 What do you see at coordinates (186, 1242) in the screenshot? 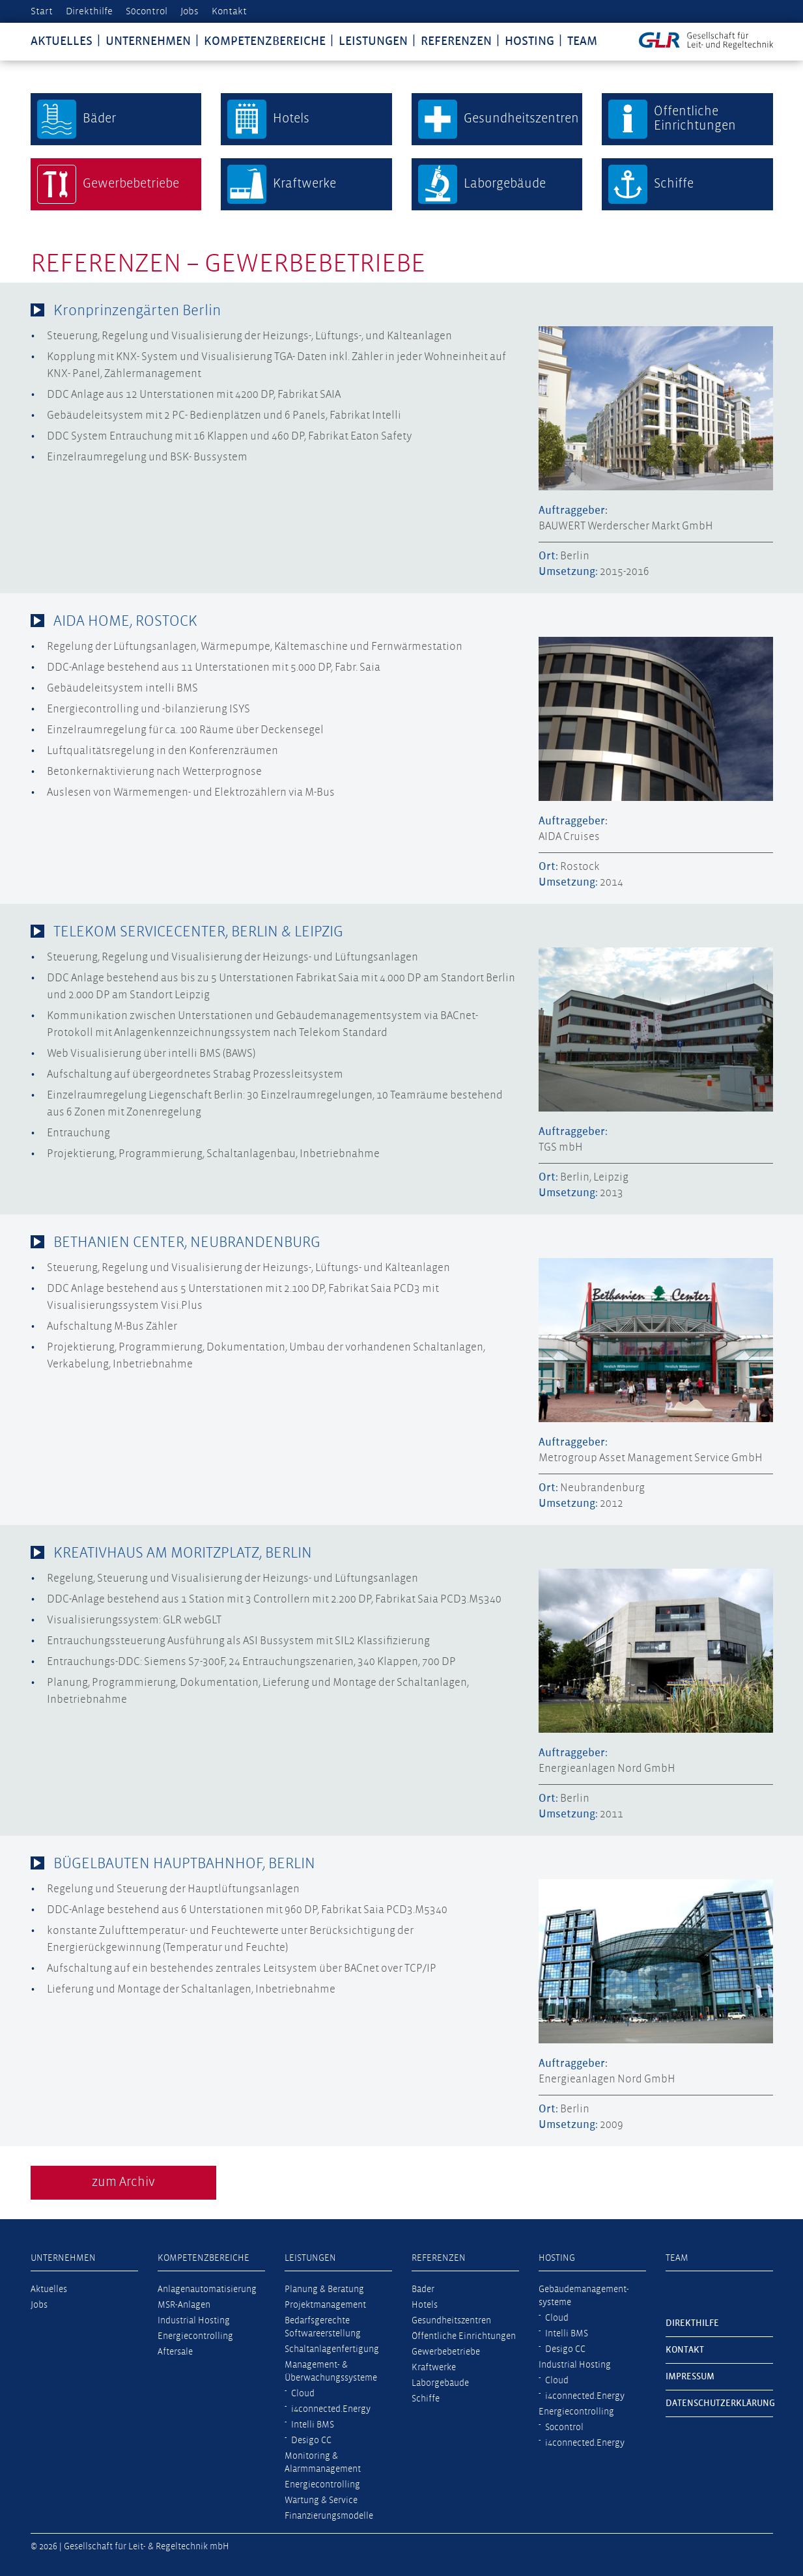
I see `BETHANIEN CENTER, NEUBRANDENBURG` at bounding box center [186, 1242].